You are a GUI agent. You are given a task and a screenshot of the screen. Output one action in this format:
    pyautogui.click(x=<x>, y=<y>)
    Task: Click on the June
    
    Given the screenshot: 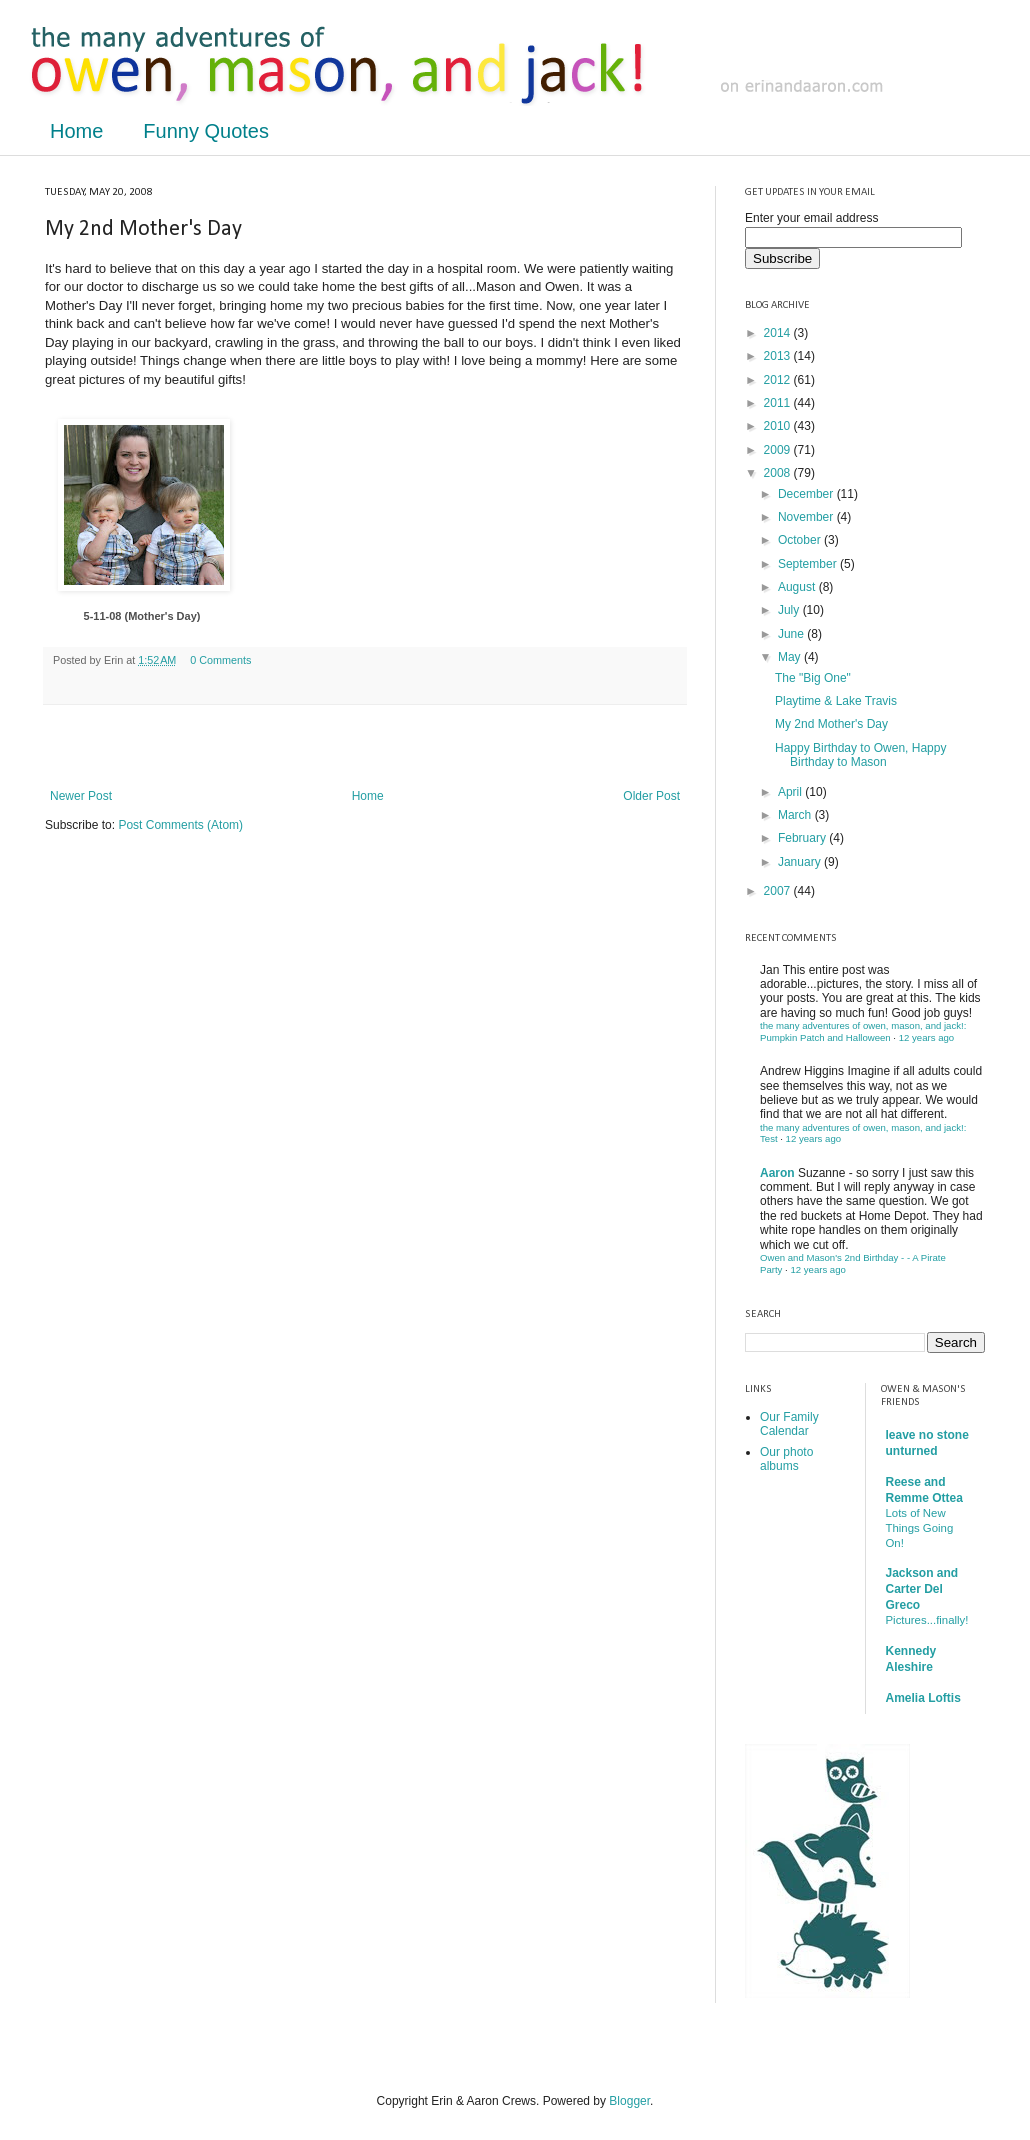 What is the action you would take?
    pyautogui.click(x=792, y=634)
    